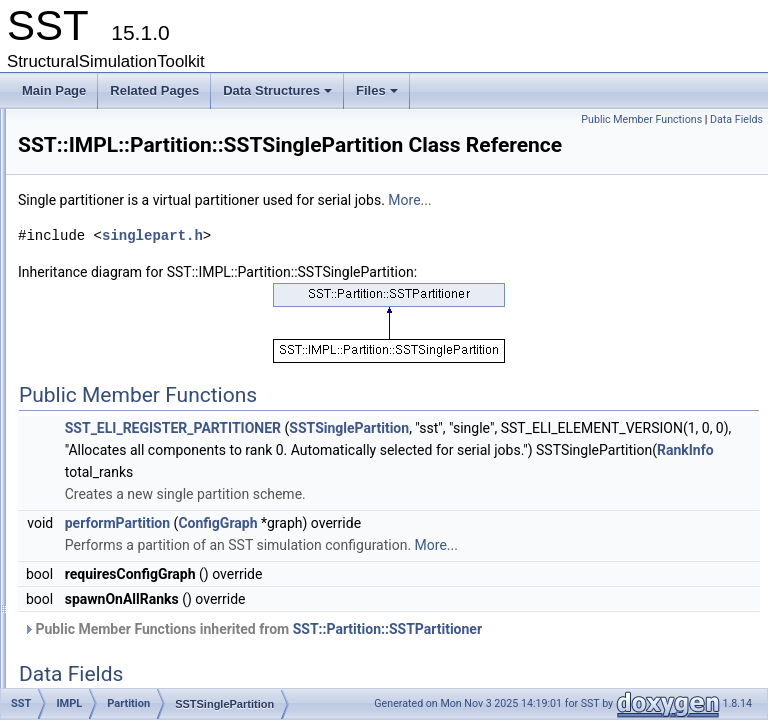  I want to click on SST_ELI_REGISTER_PARTITIONER, so click(423, 456).